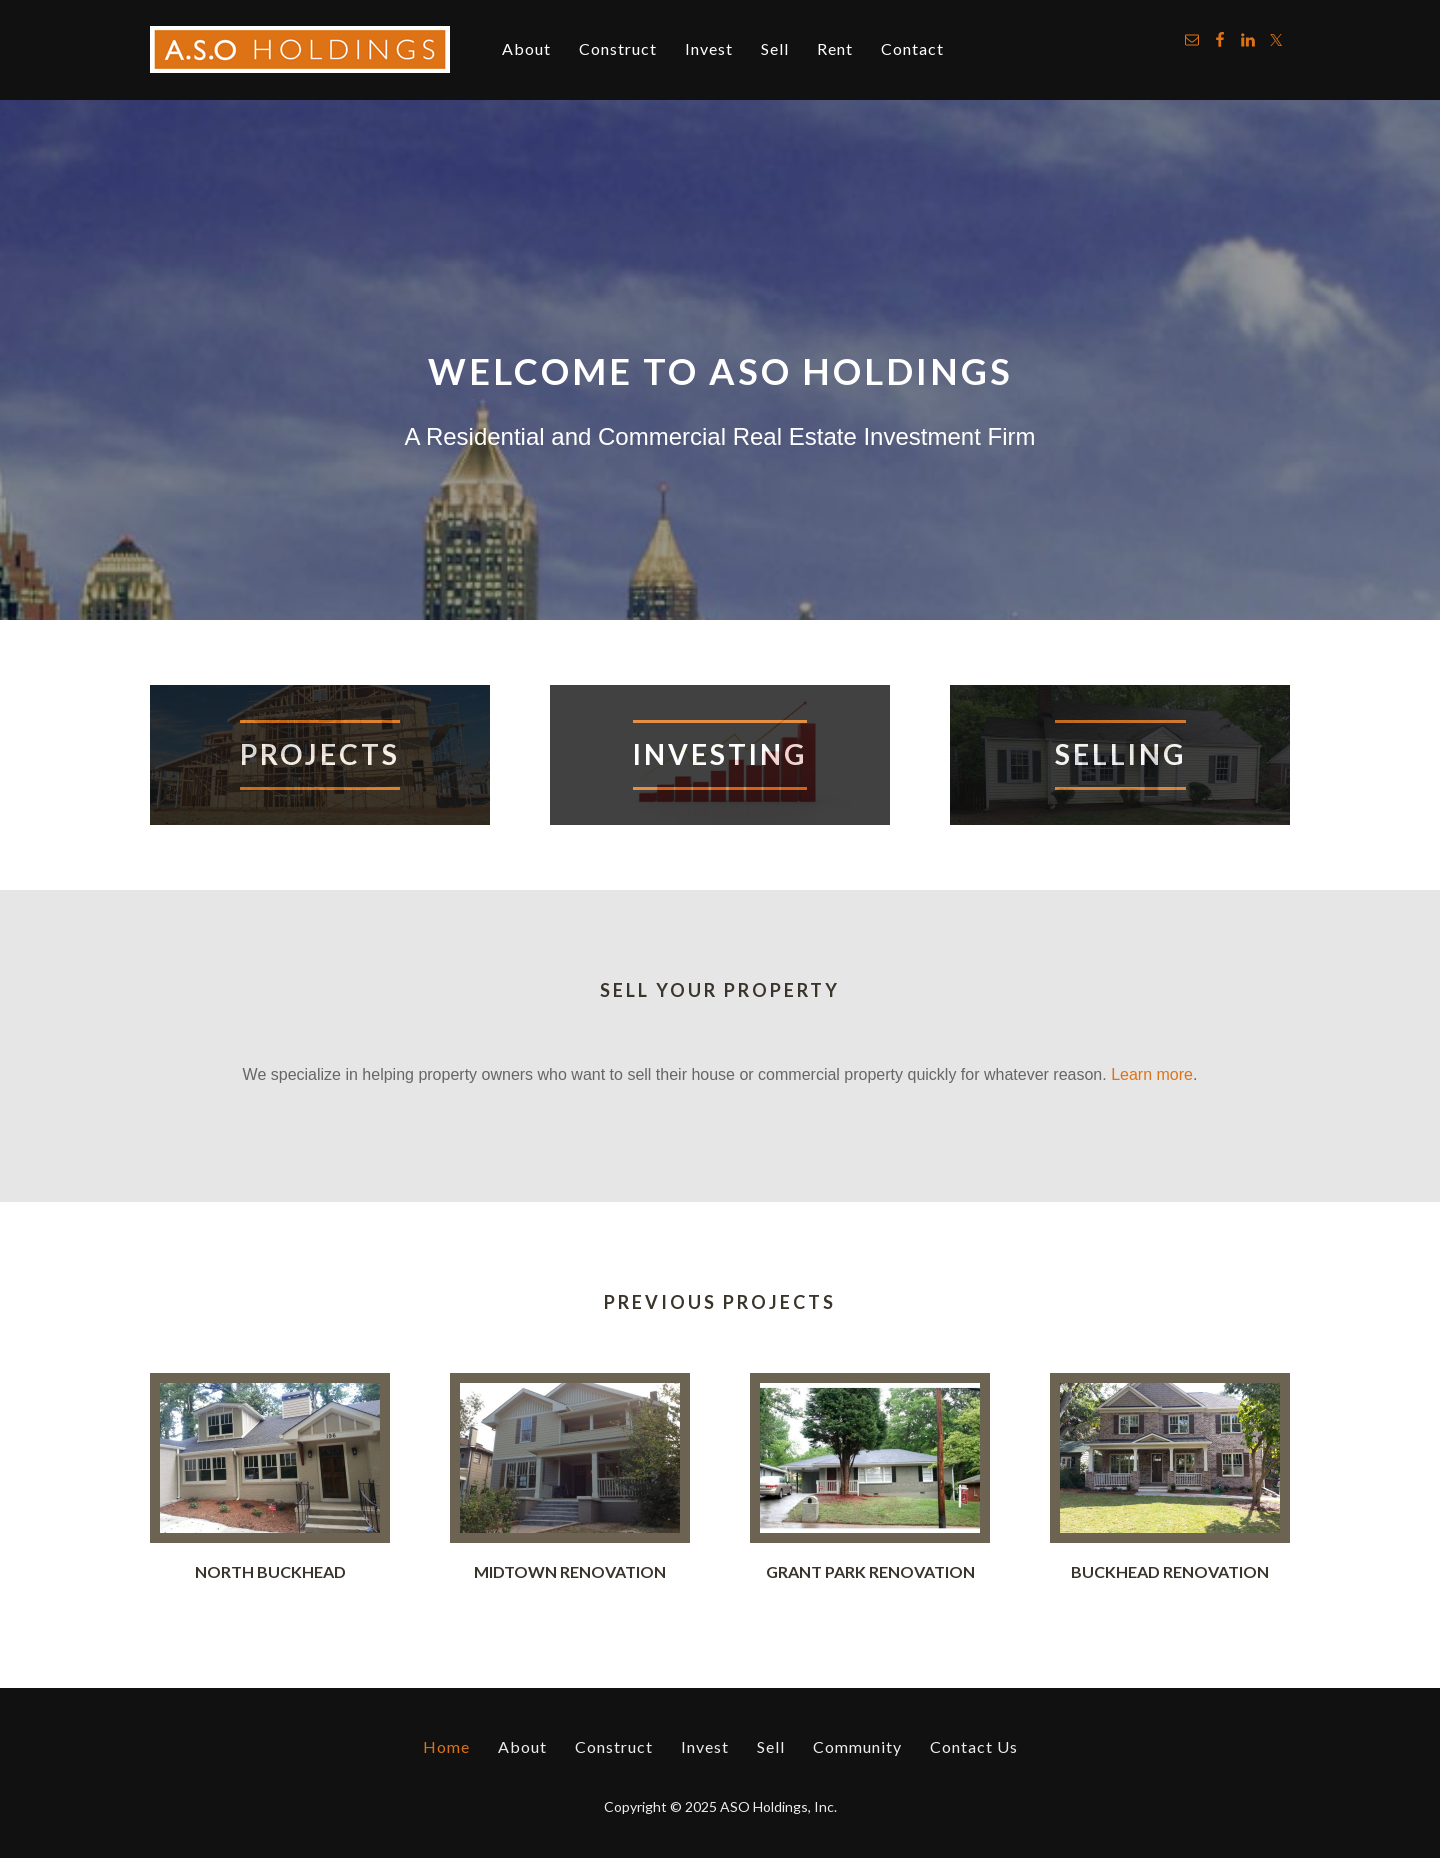 This screenshot has height=1858, width=1440. Describe the element at coordinates (1170, 1571) in the screenshot. I see `Buckhead Renovation` at that location.